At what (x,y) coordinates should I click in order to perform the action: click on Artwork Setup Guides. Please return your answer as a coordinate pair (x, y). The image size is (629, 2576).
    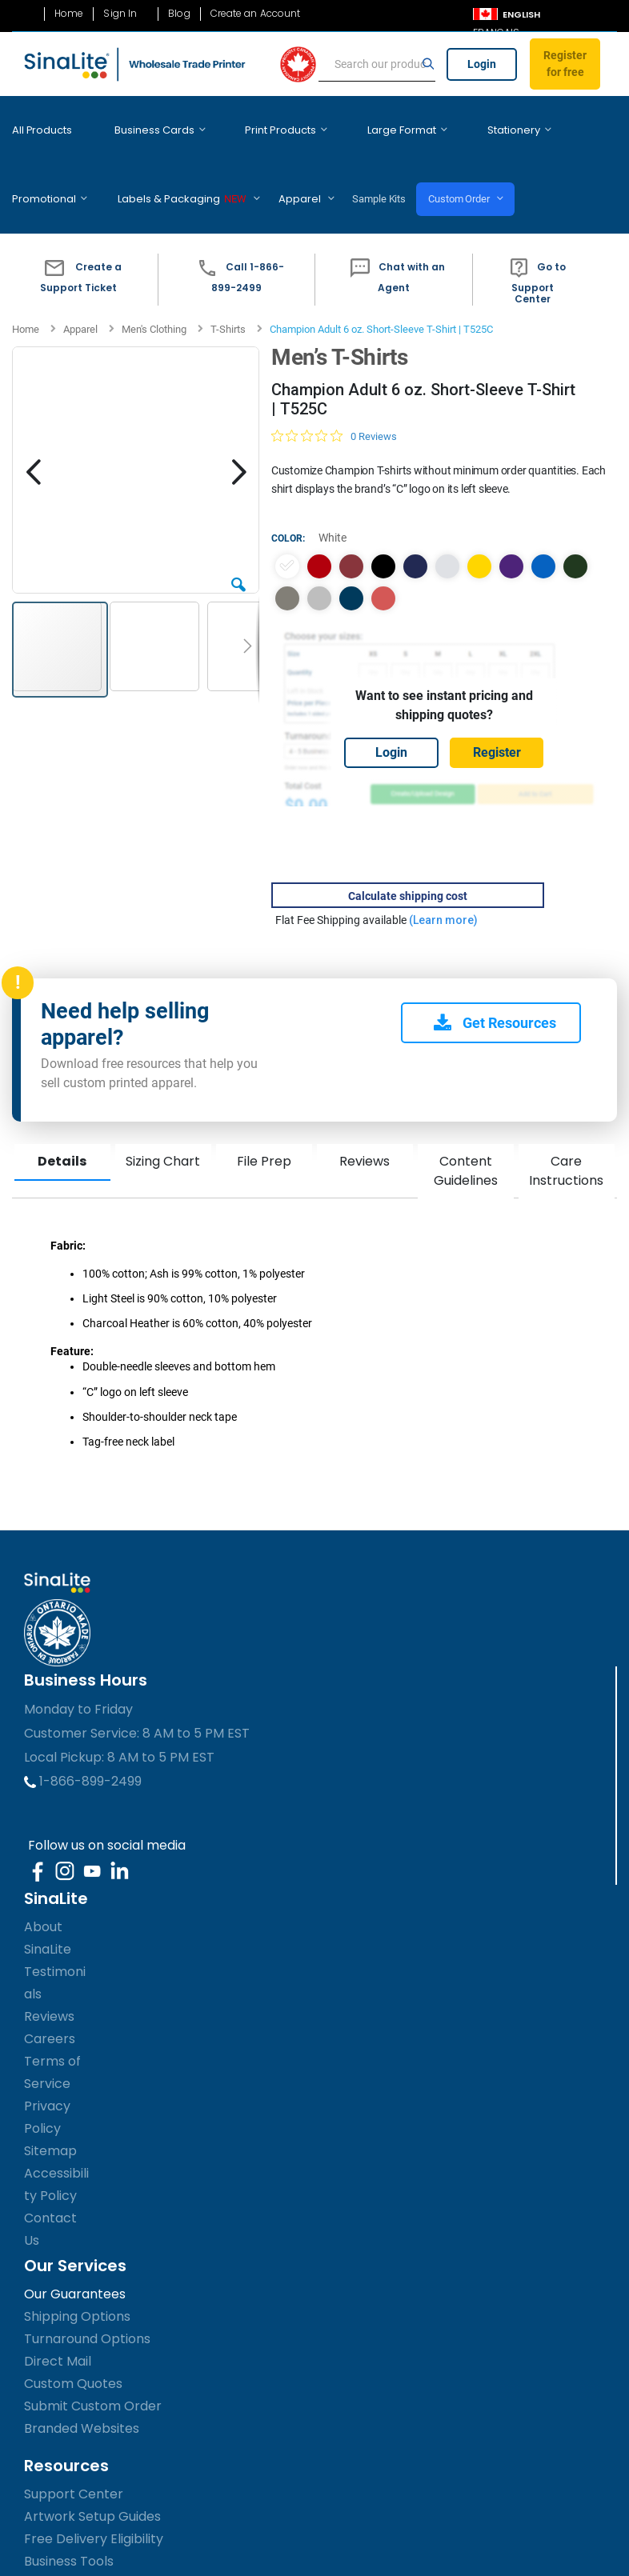
    Looking at the image, I should click on (92, 2468).